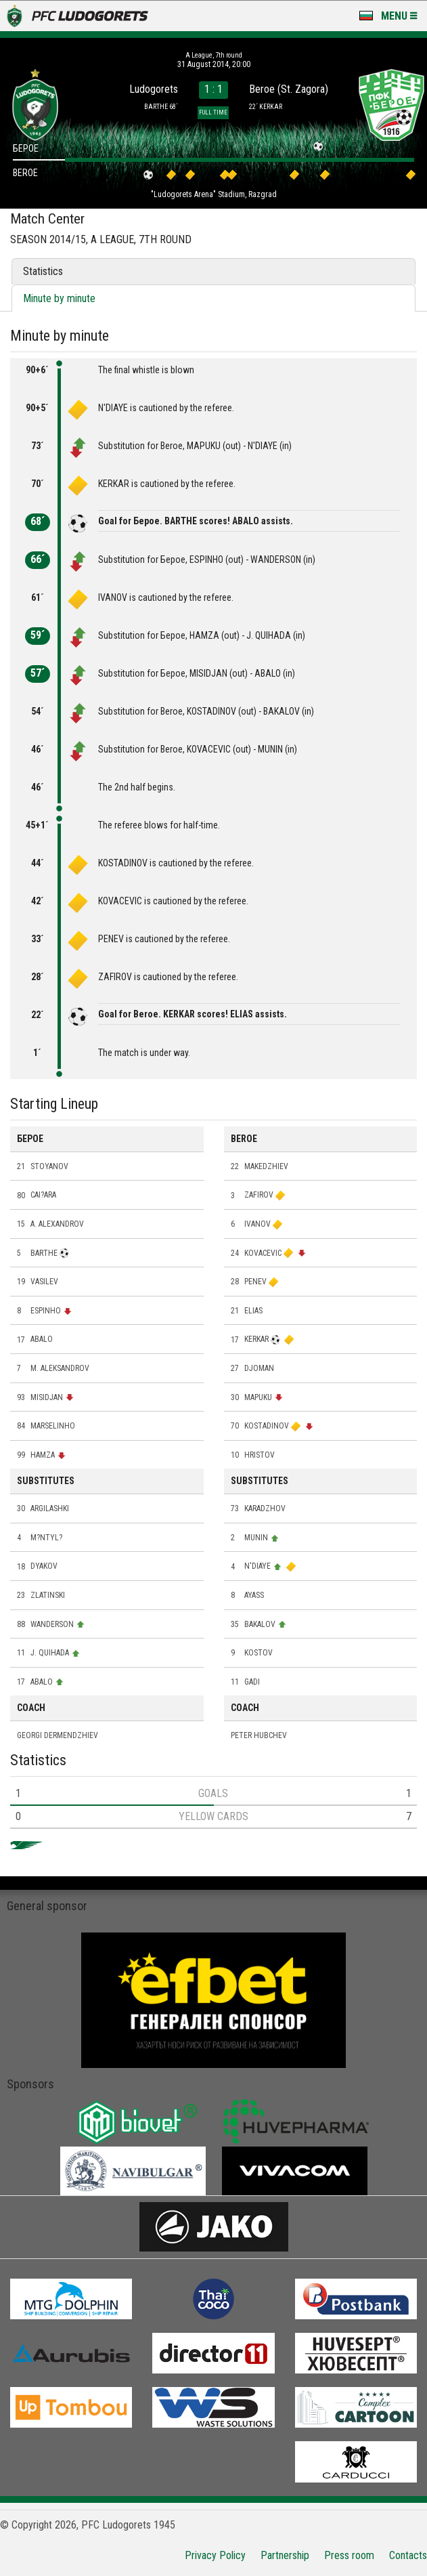 This screenshot has height=2576, width=427. What do you see at coordinates (59, 298) in the screenshot?
I see `Minute by minute` at bounding box center [59, 298].